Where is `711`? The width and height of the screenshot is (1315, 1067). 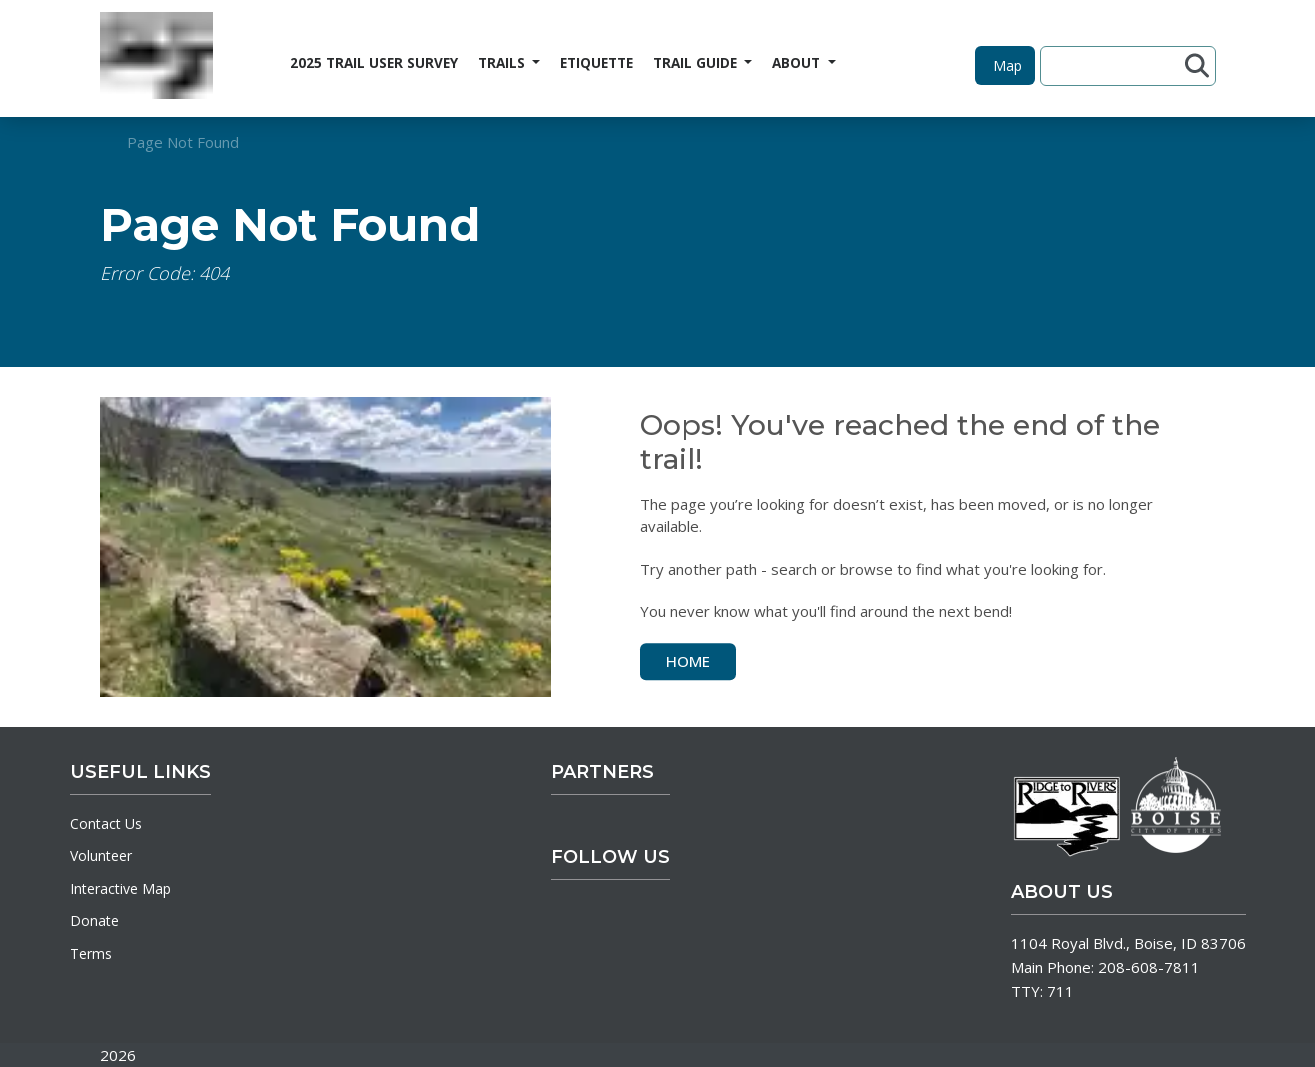 711 is located at coordinates (1060, 991).